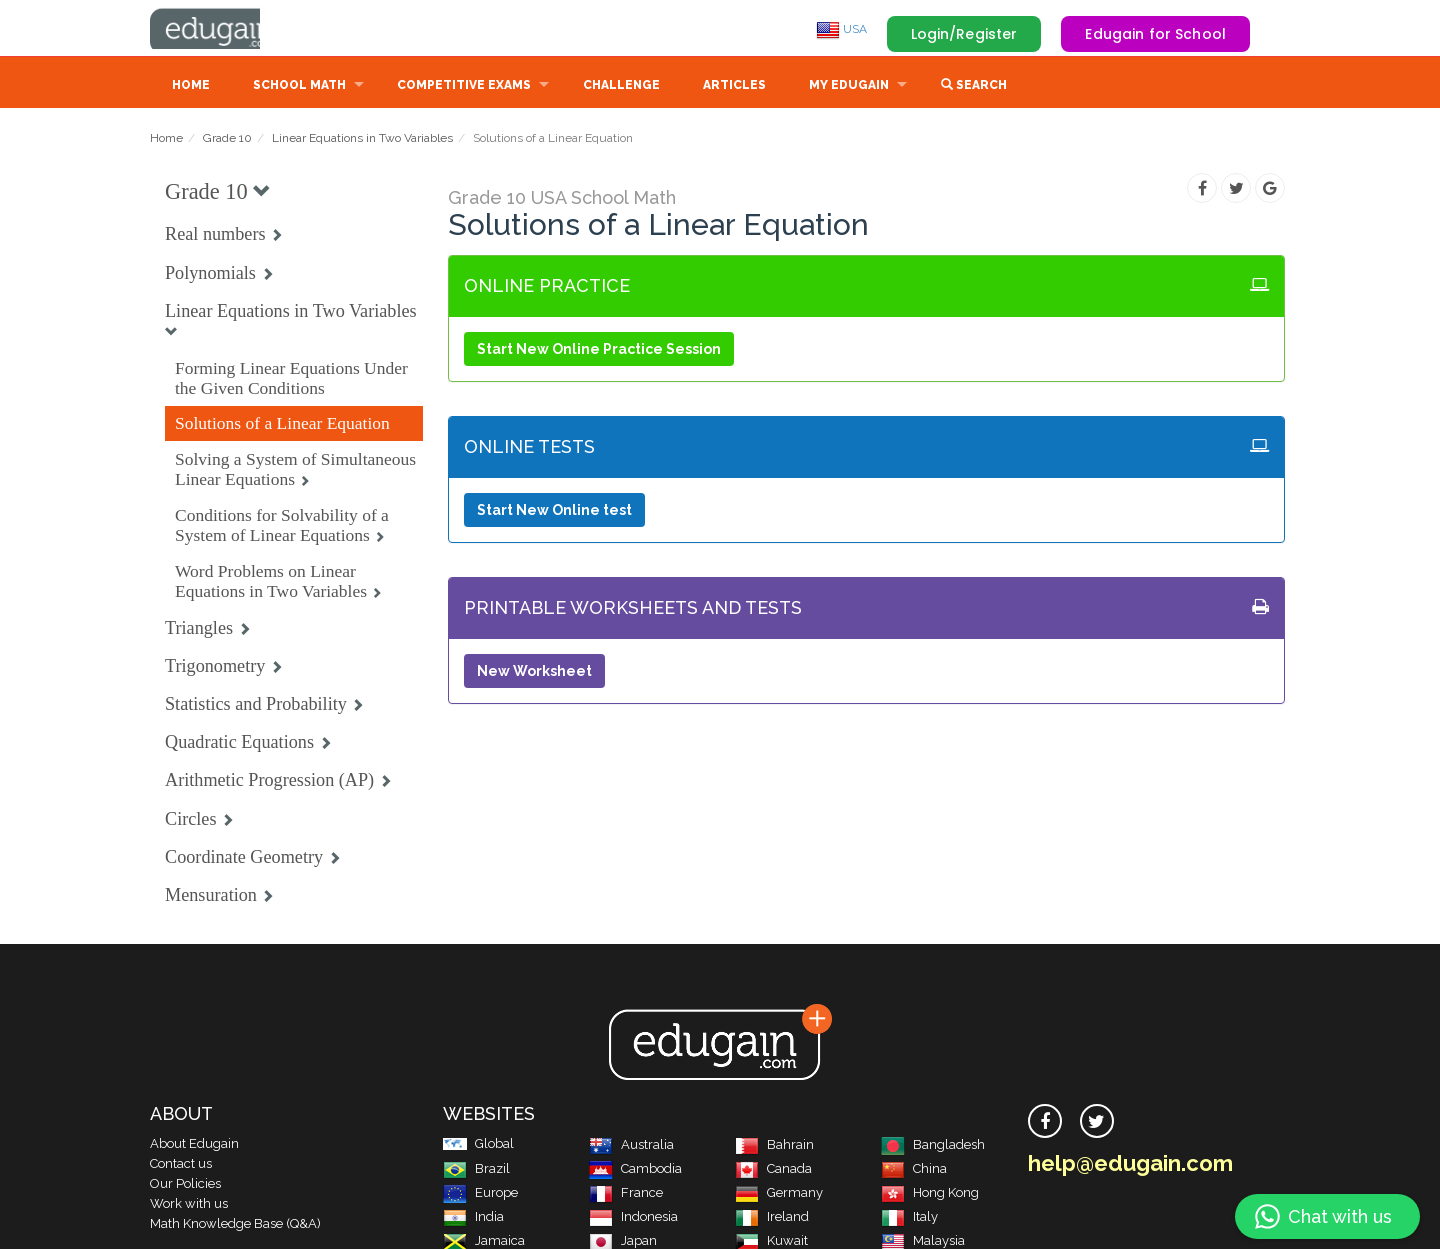 This screenshot has width=1440, height=1249. I want to click on New Worksheet, so click(534, 673).